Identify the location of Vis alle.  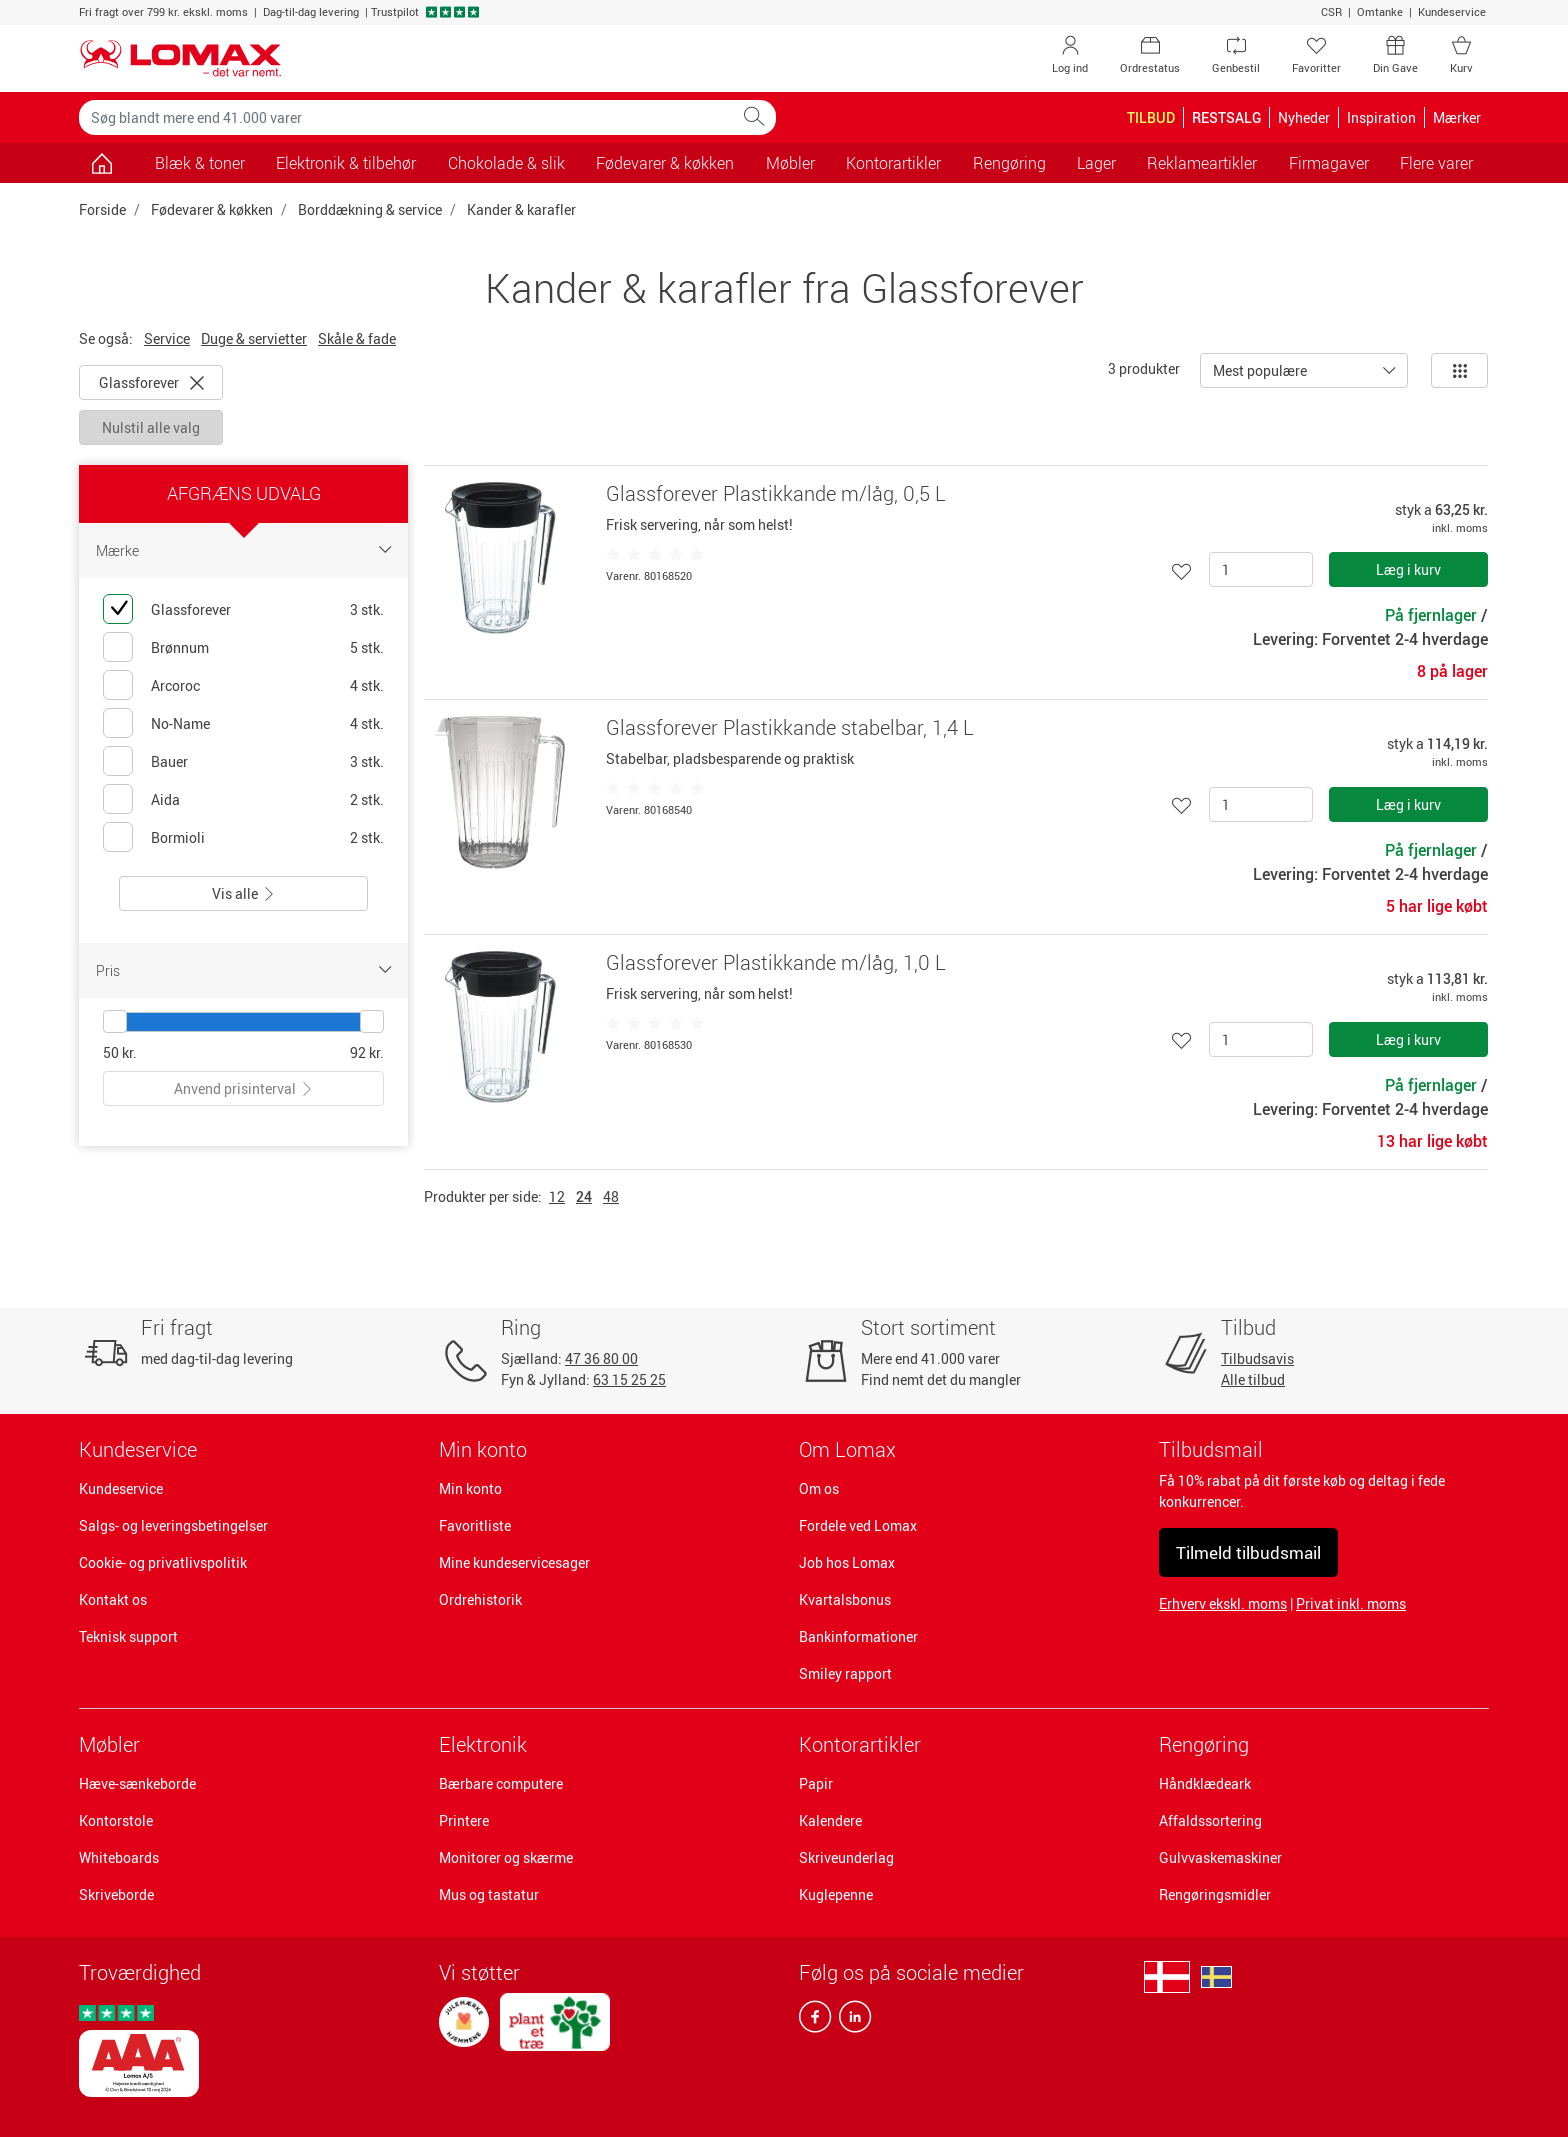
(244, 893).